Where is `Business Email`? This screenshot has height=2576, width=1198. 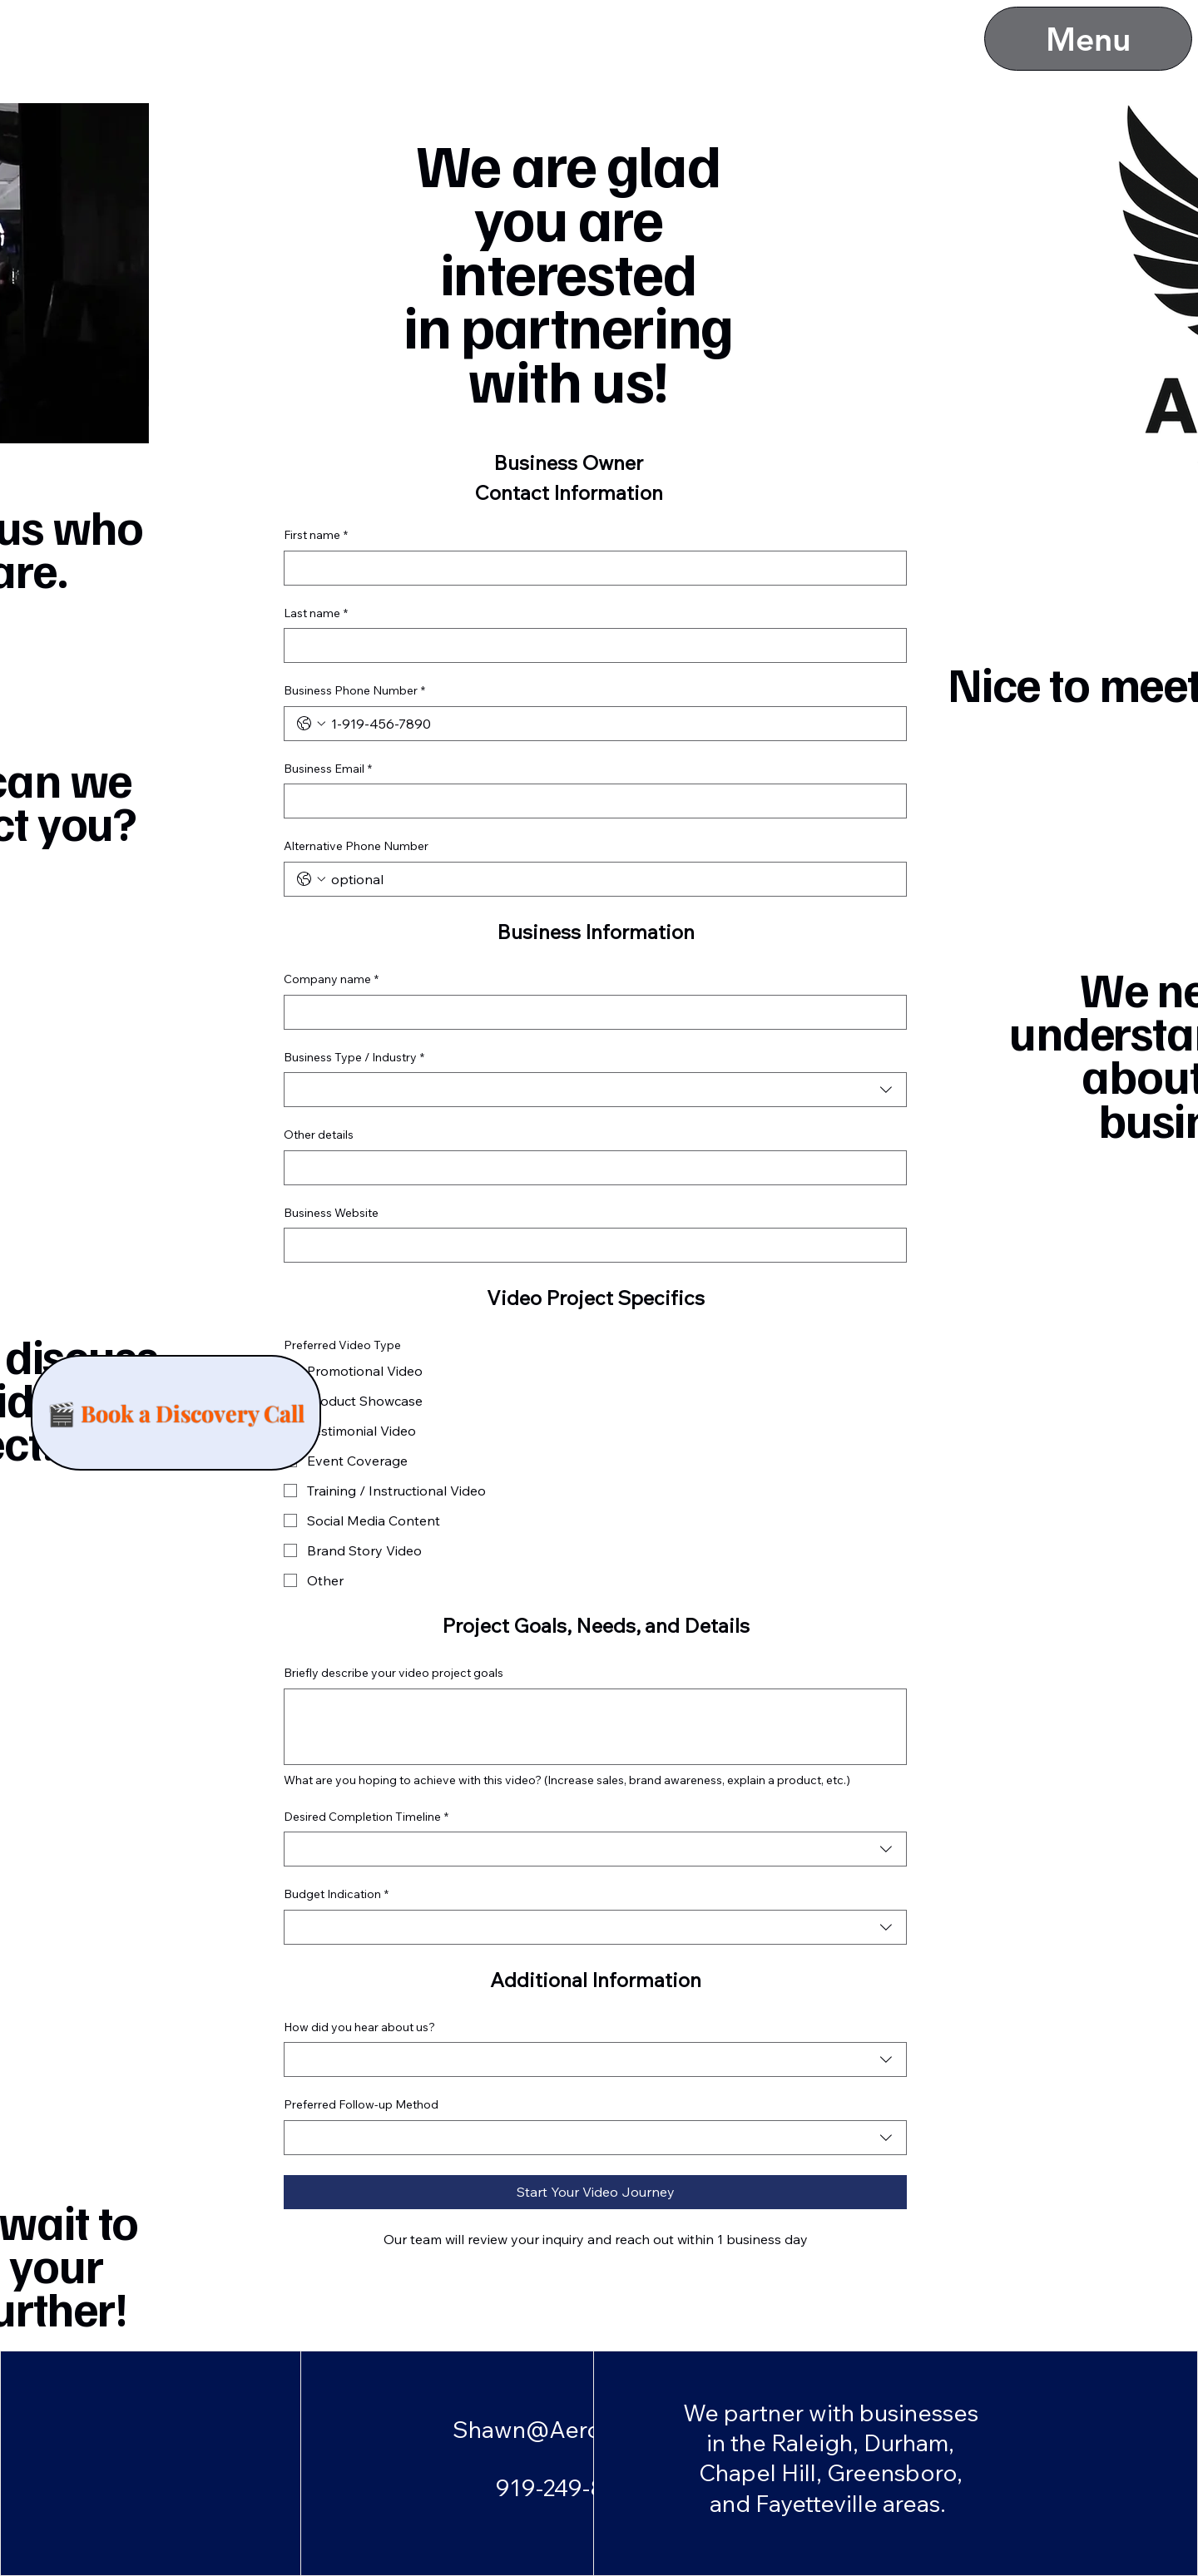 Business Email is located at coordinates (328, 769).